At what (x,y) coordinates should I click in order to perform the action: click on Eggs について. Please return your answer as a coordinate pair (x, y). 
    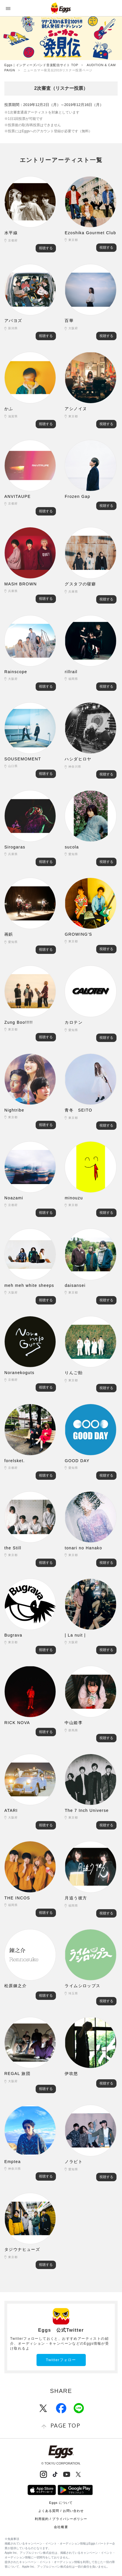
    Looking at the image, I should click on (61, 2502).